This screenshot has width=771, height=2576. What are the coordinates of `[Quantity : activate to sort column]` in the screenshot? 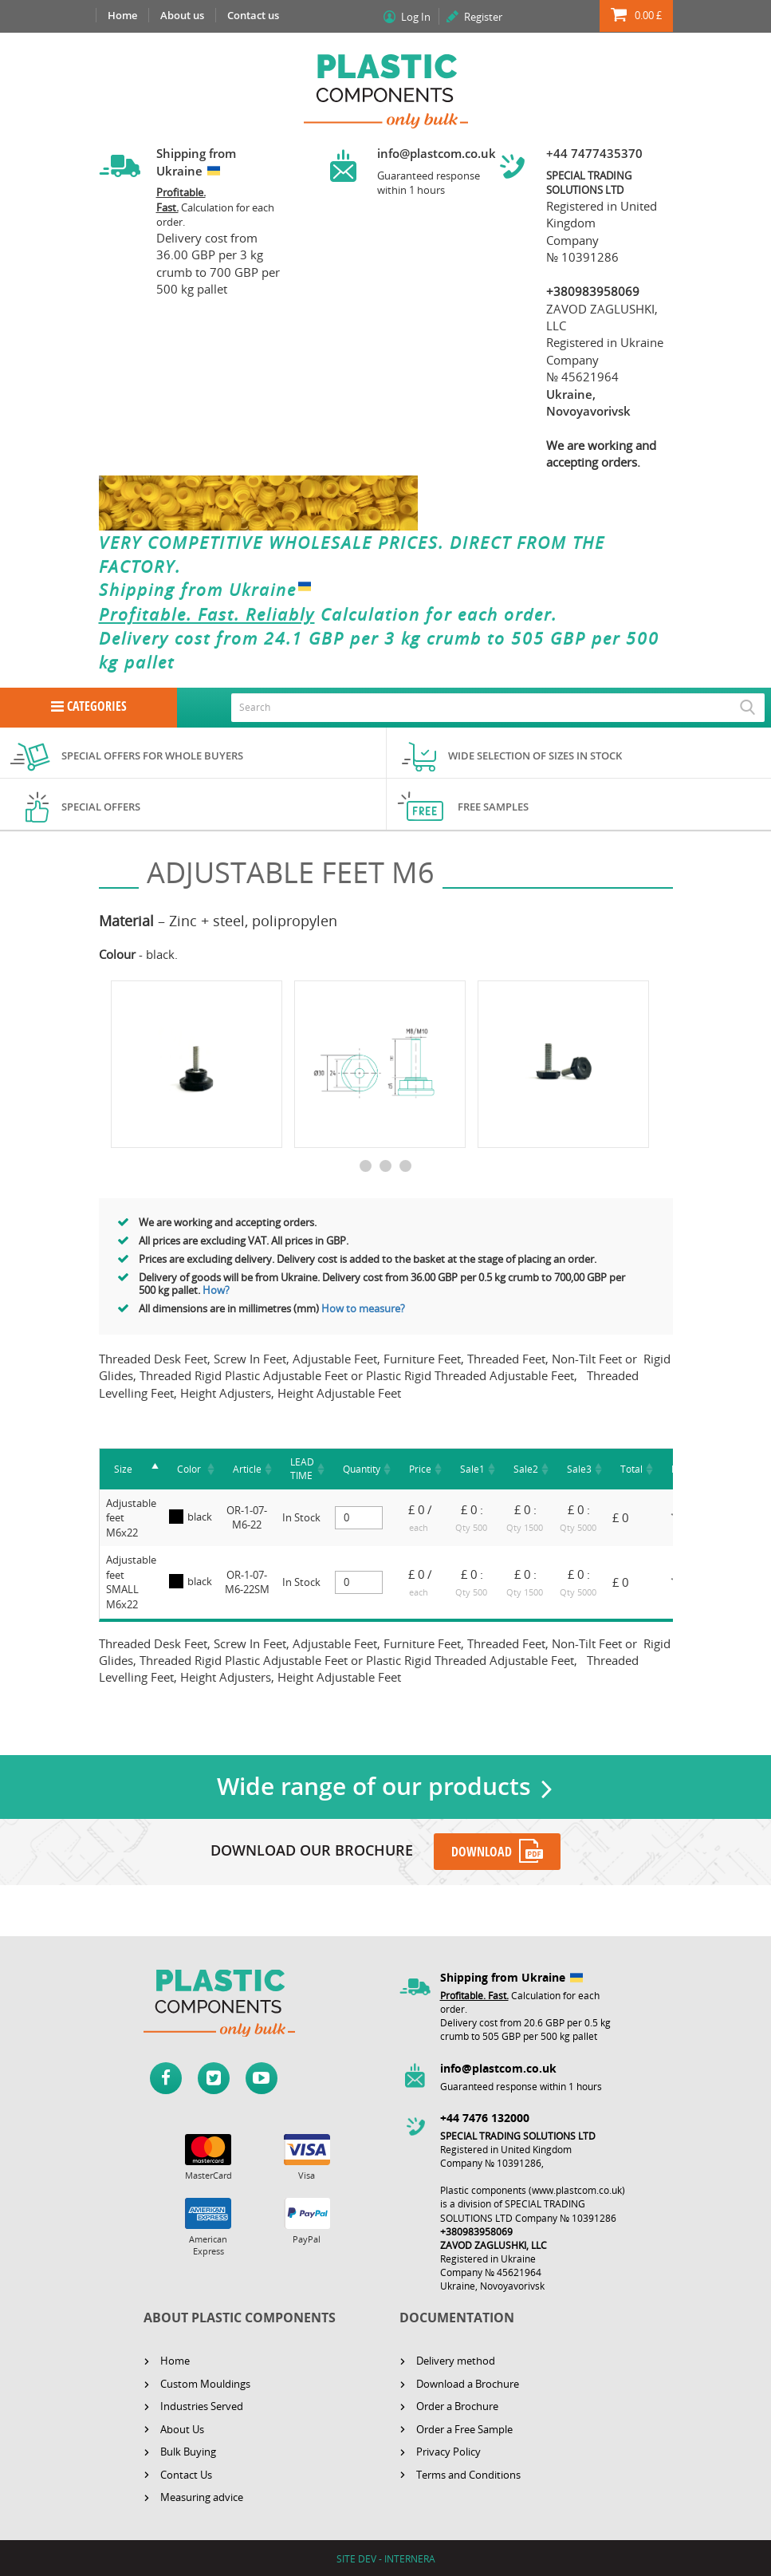 It's located at (361, 1469).